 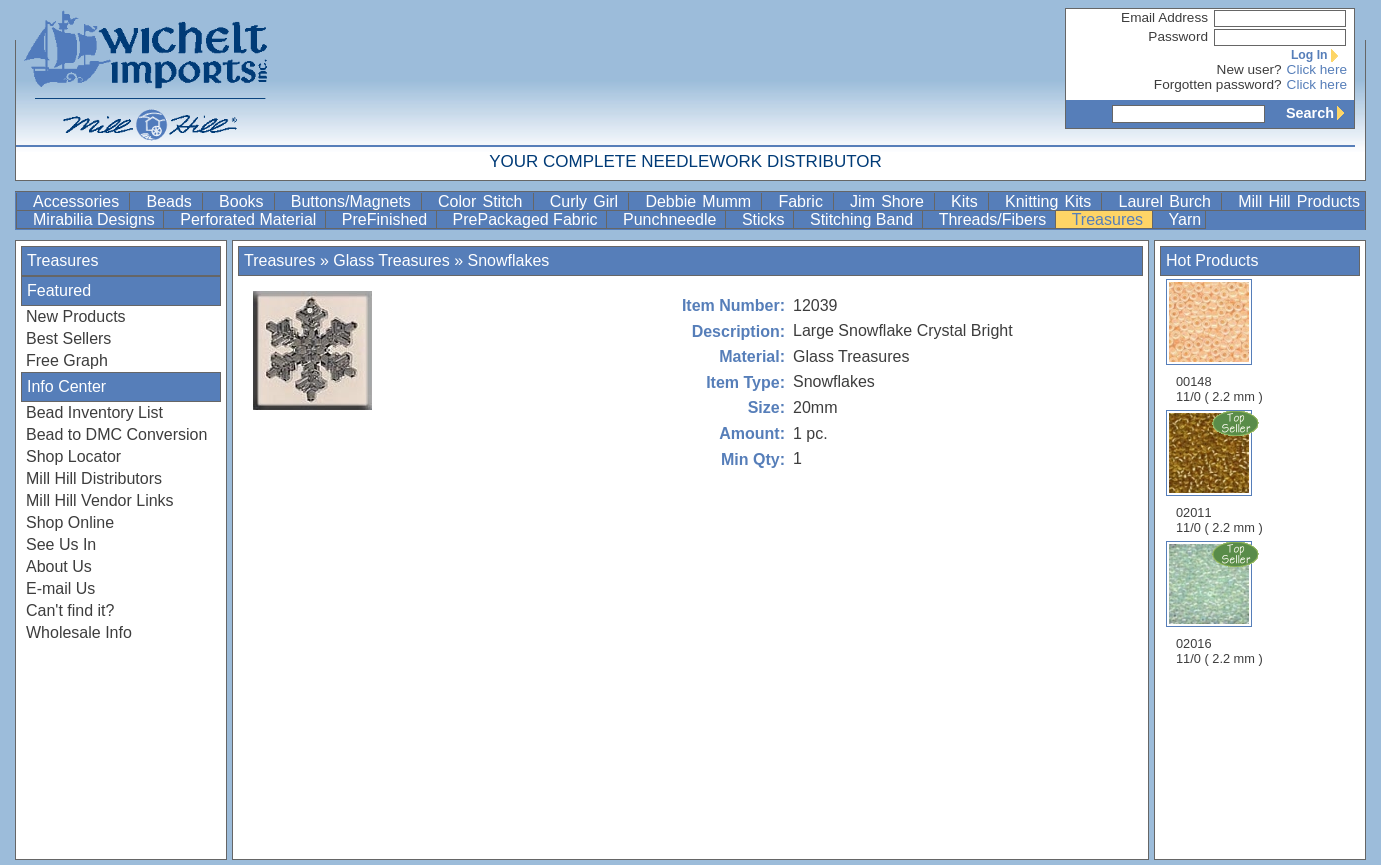 I want to click on Best Sellers, so click(x=68, y=338).